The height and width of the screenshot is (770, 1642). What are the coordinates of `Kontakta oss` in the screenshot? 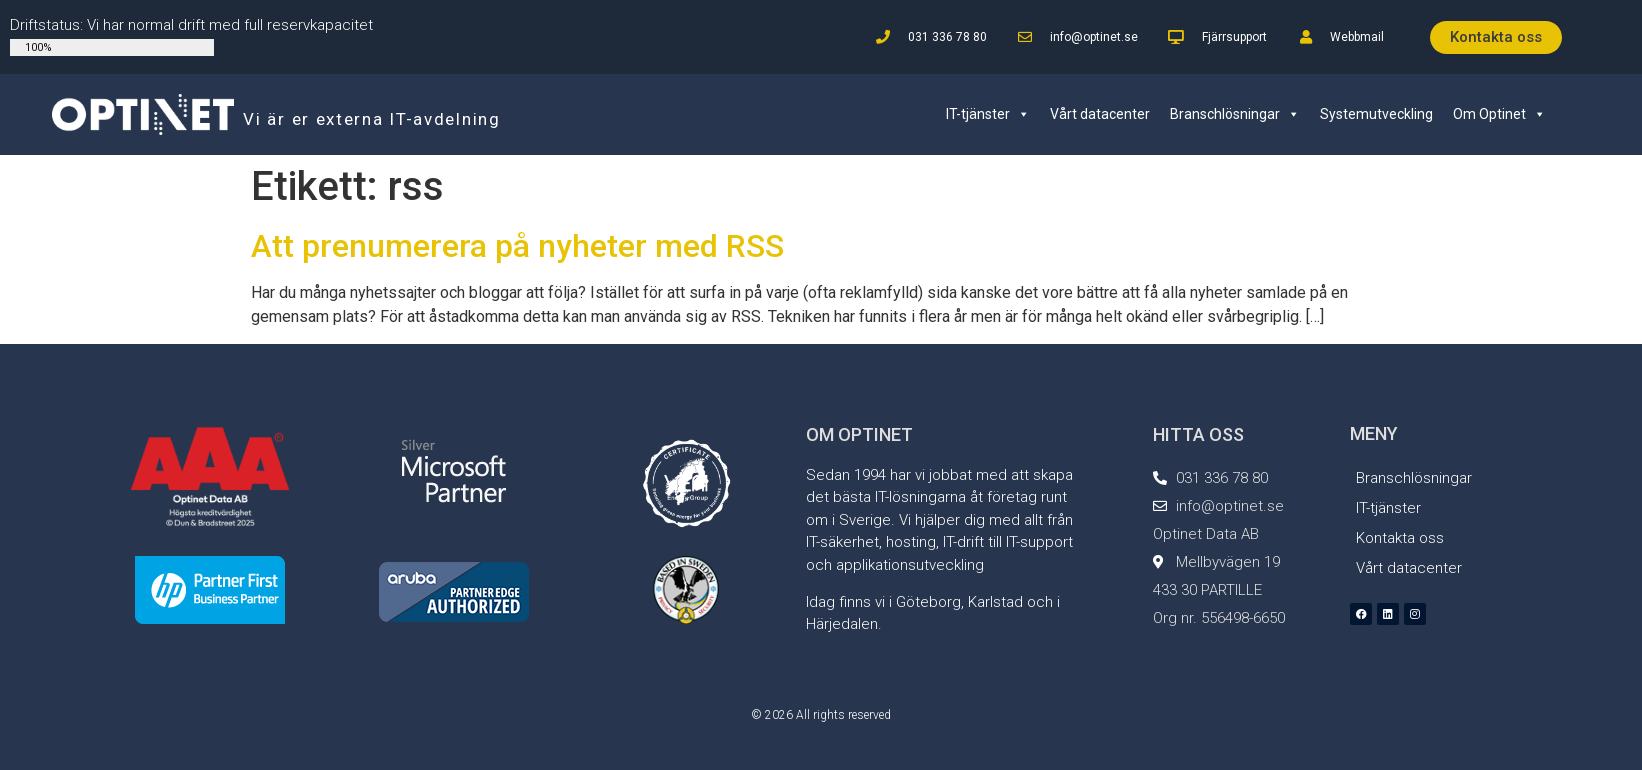 It's located at (1400, 538).